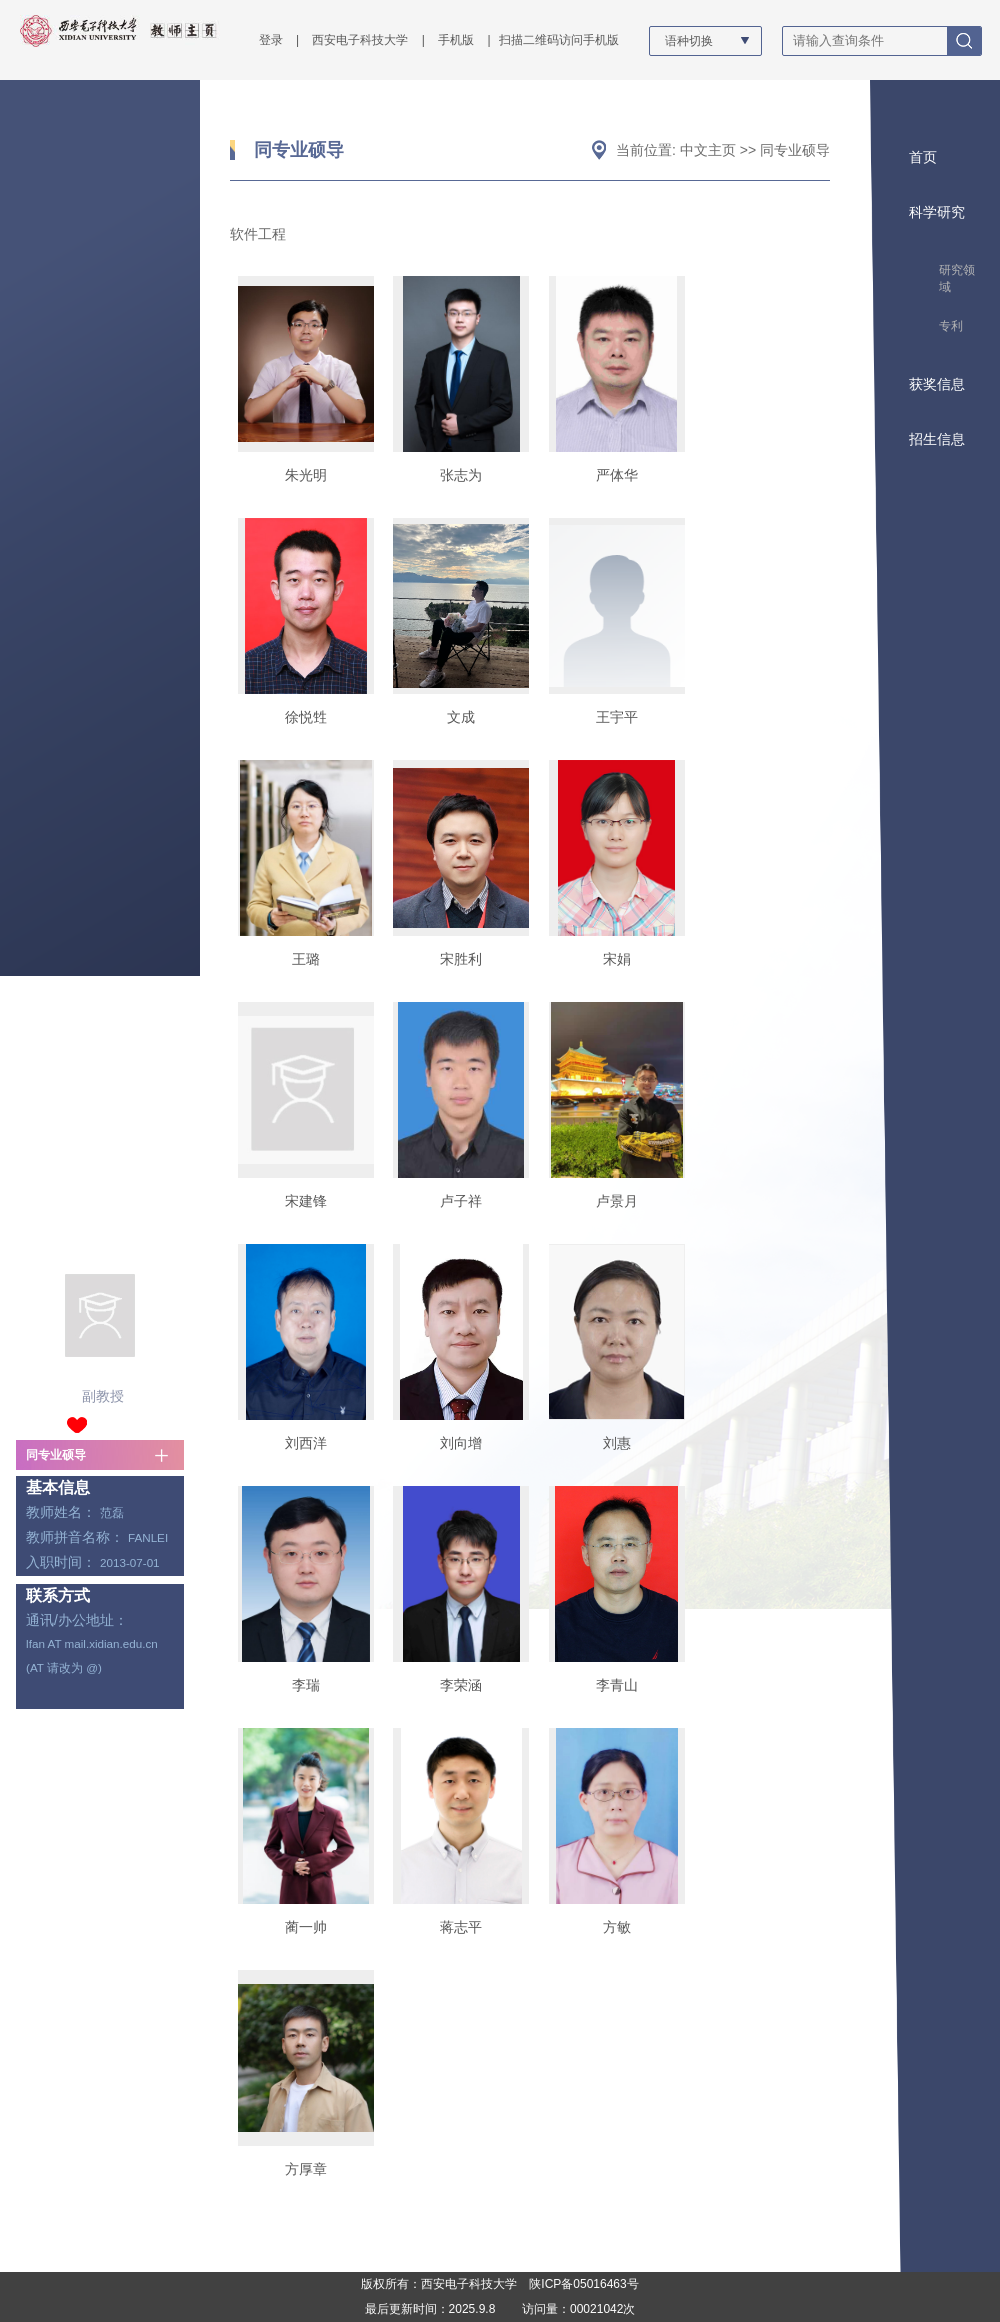  I want to click on 招生信息, so click(937, 439).